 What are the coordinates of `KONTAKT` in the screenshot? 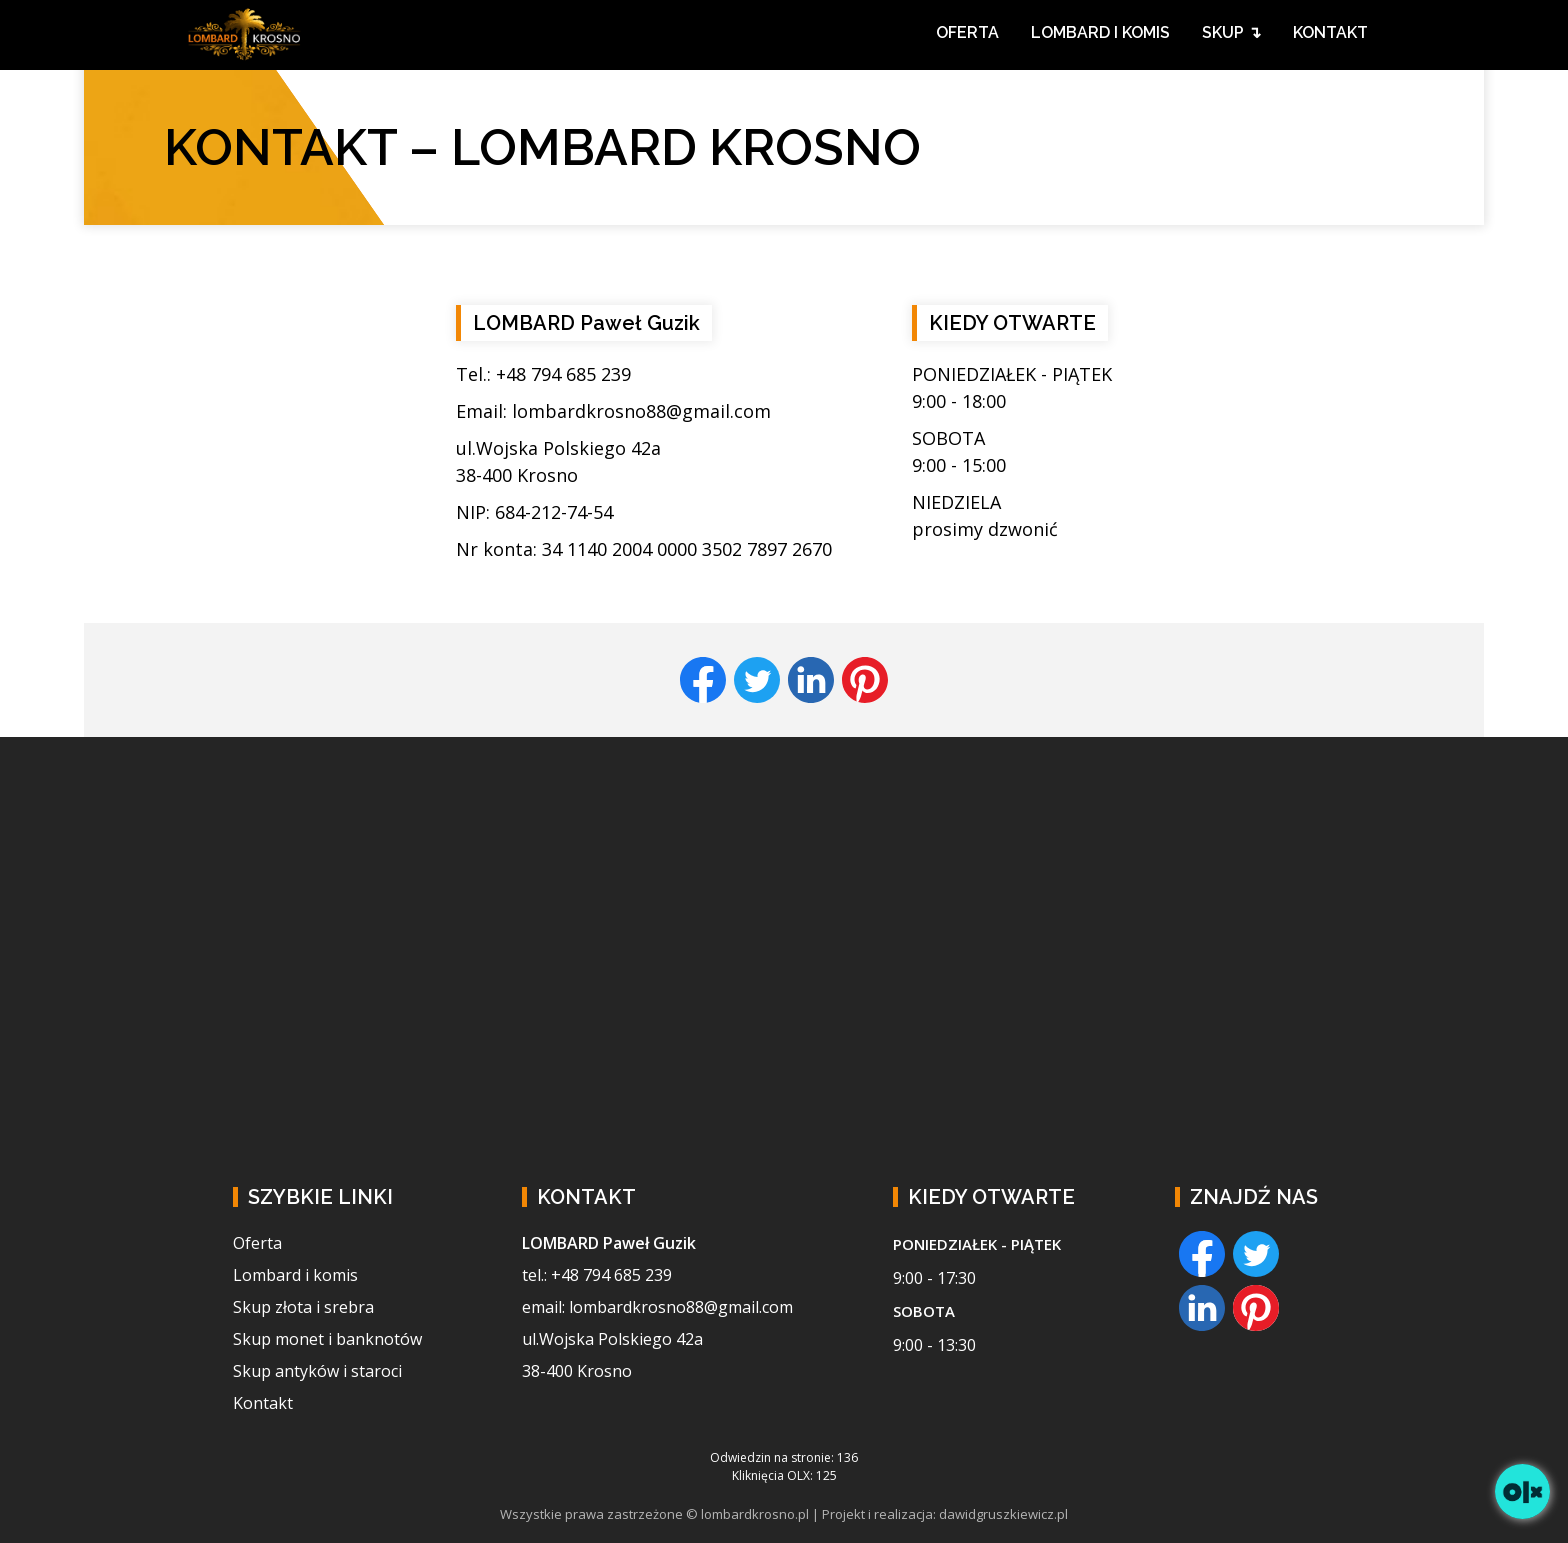 It's located at (1330, 32).